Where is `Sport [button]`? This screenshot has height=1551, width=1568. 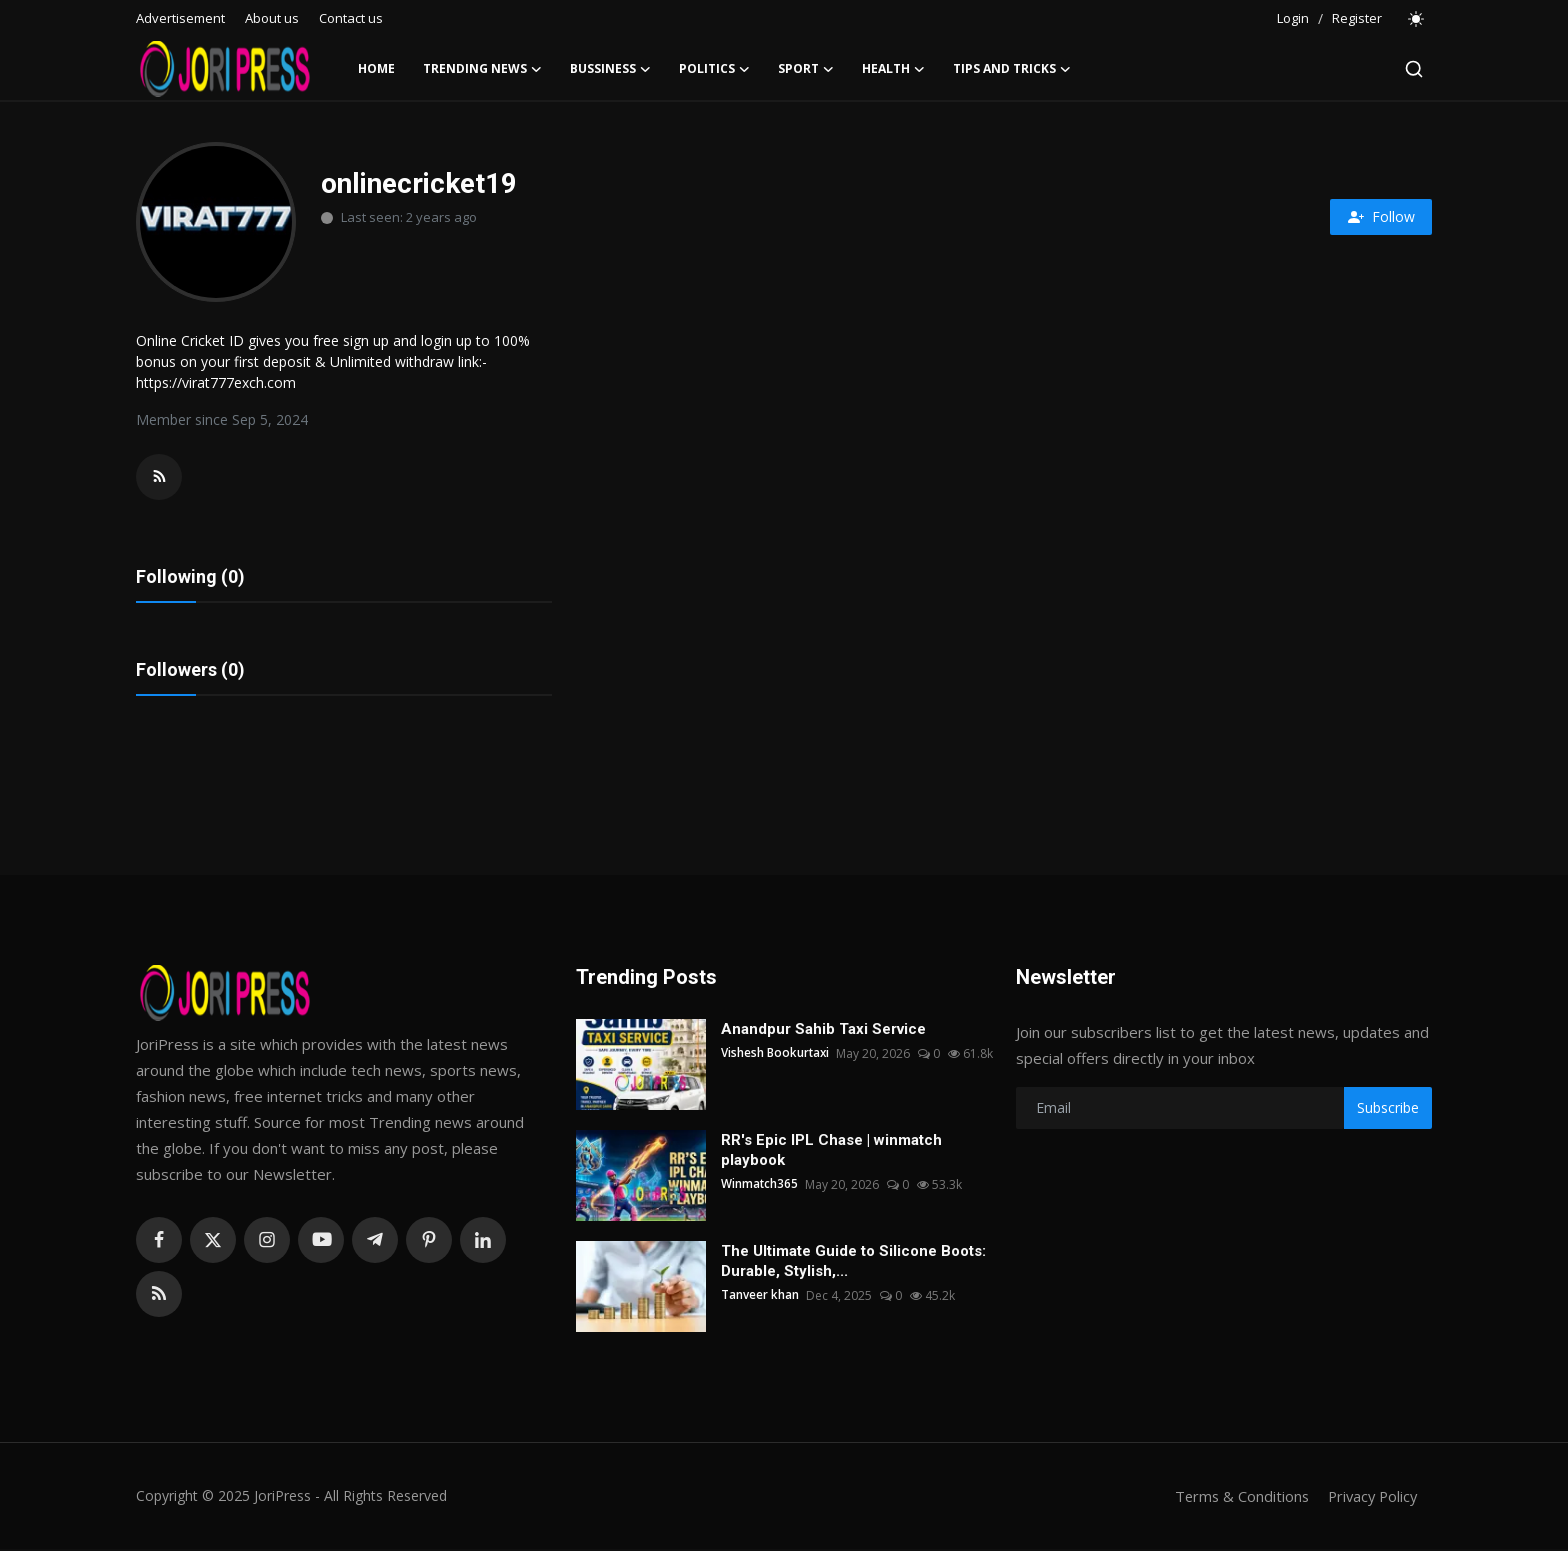 Sport [button] is located at coordinates (806, 69).